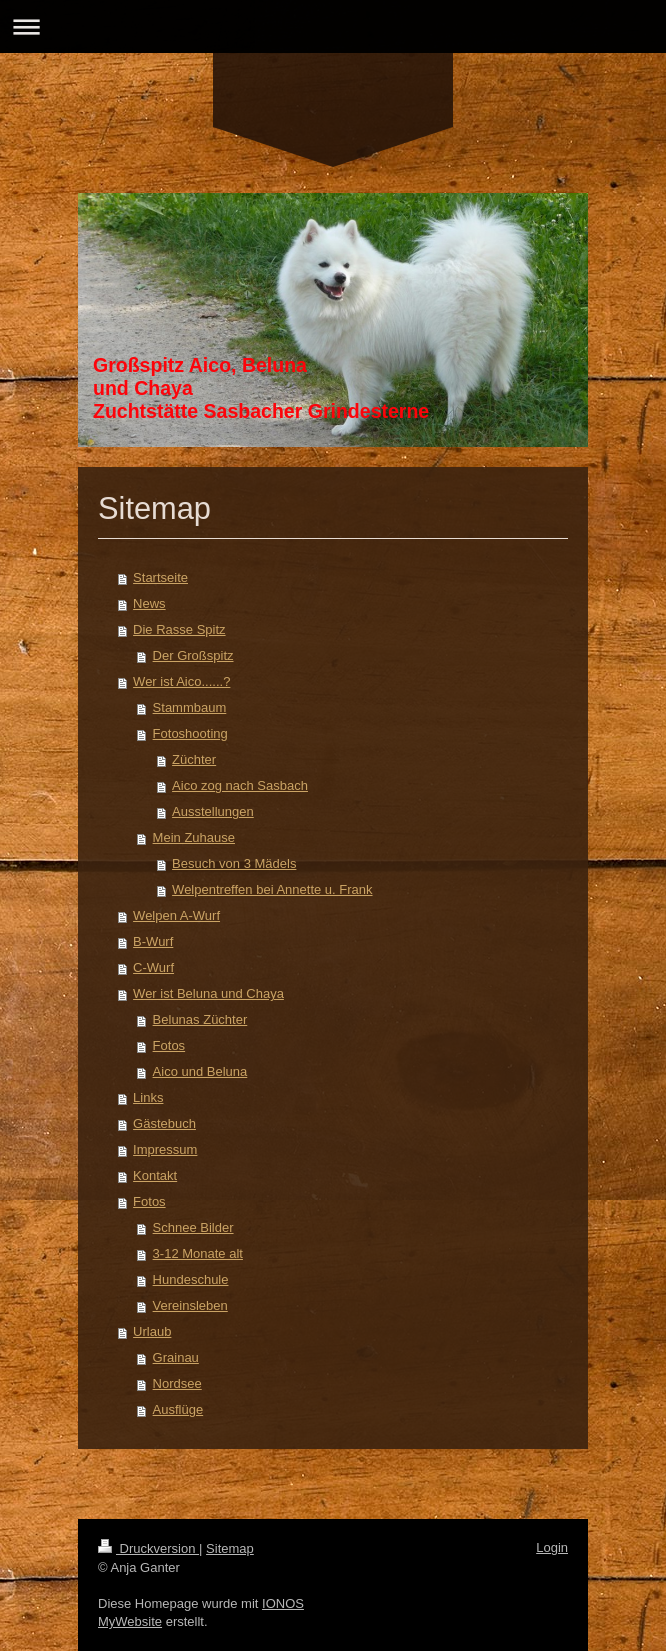  What do you see at coordinates (149, 603) in the screenshot?
I see `News` at bounding box center [149, 603].